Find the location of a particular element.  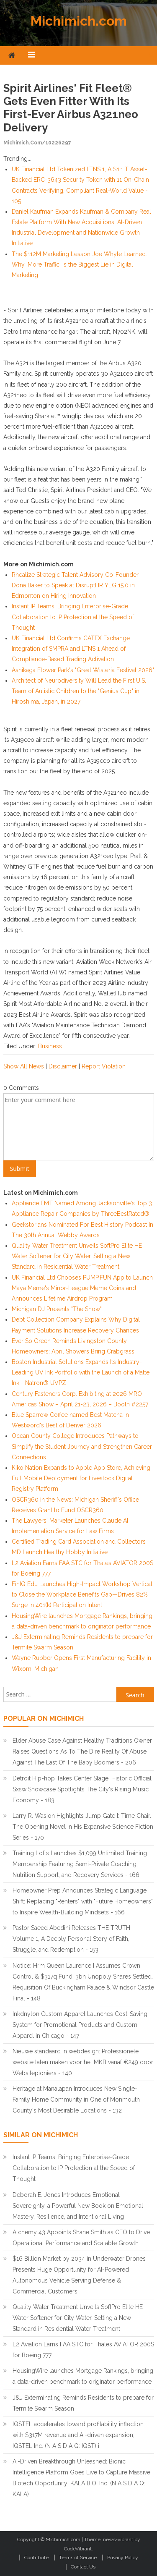

Ashikaga Flower Park's "Great Wisteria Festival 2026" is located at coordinates (83, 670).